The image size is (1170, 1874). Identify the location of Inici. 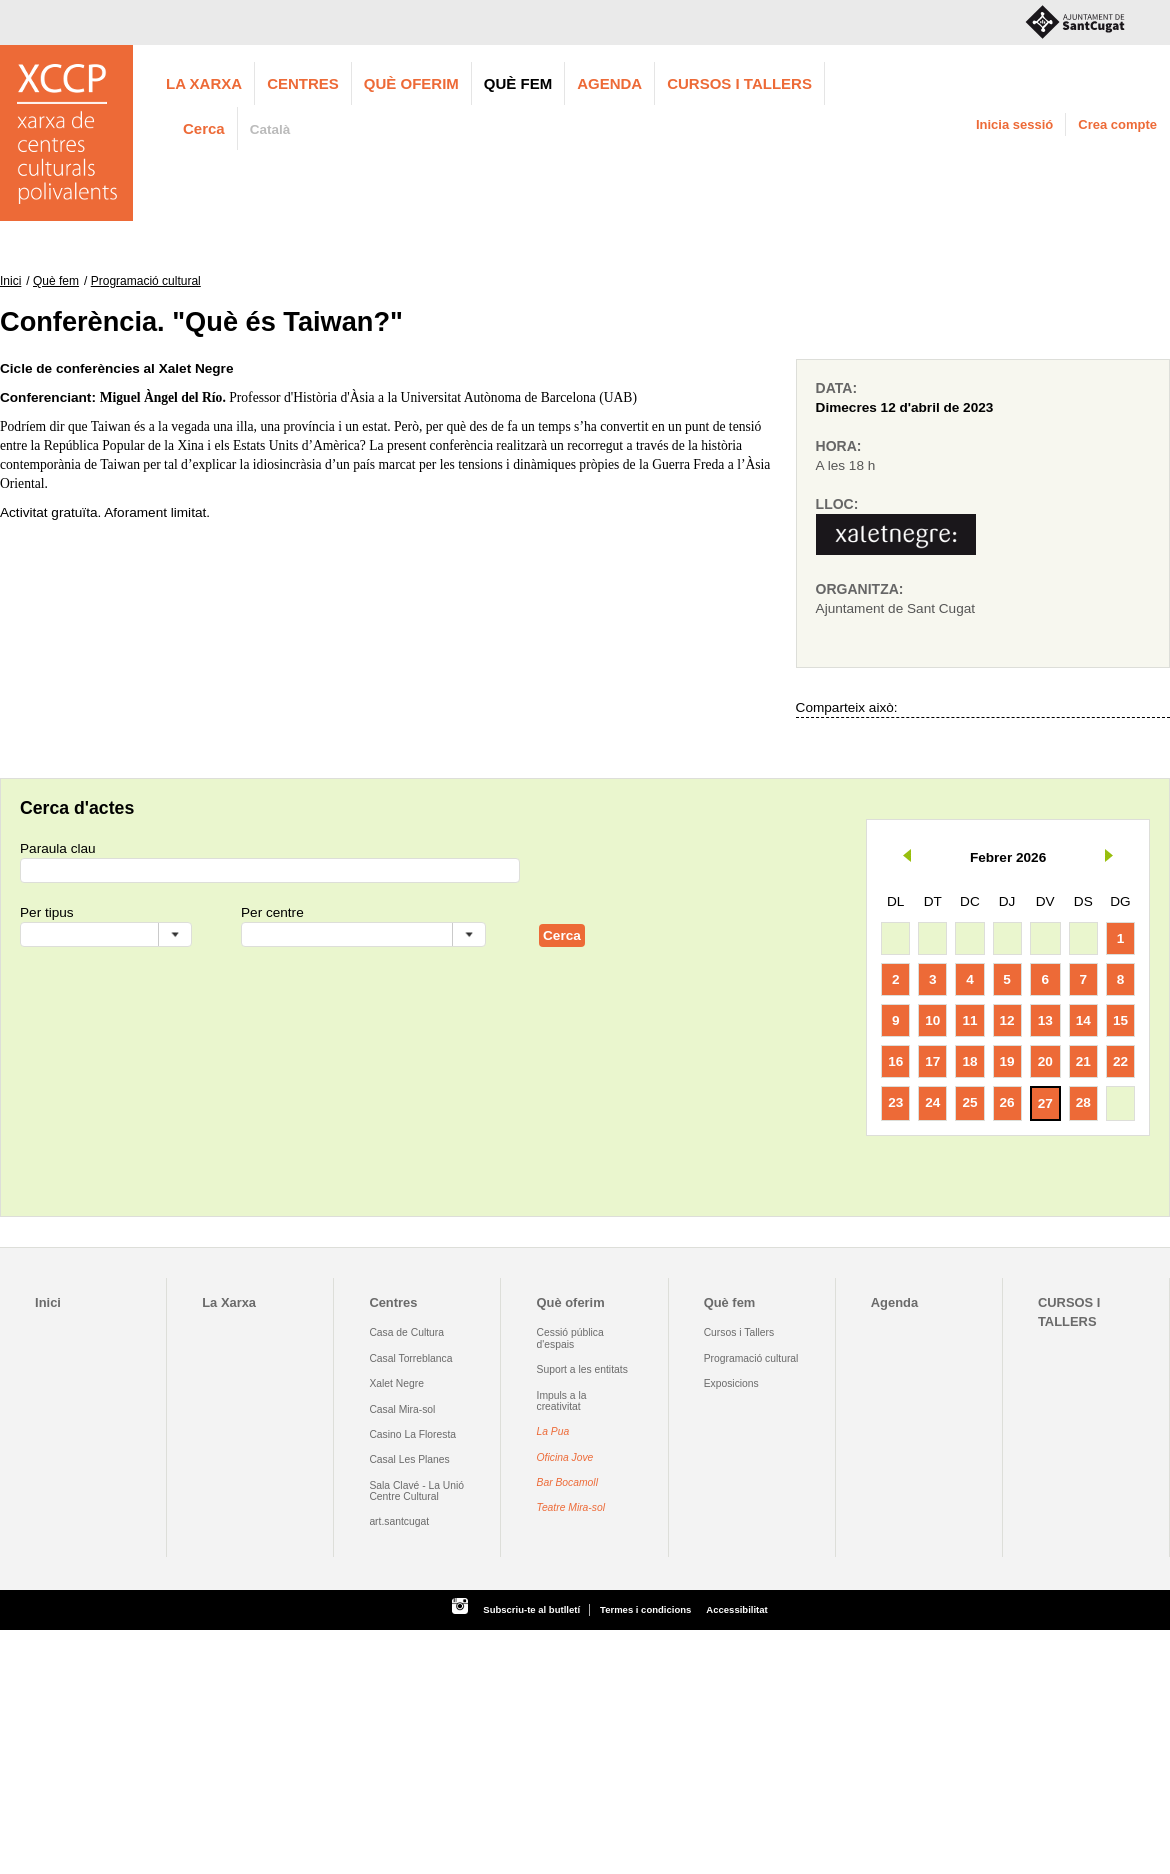
(10, 281).